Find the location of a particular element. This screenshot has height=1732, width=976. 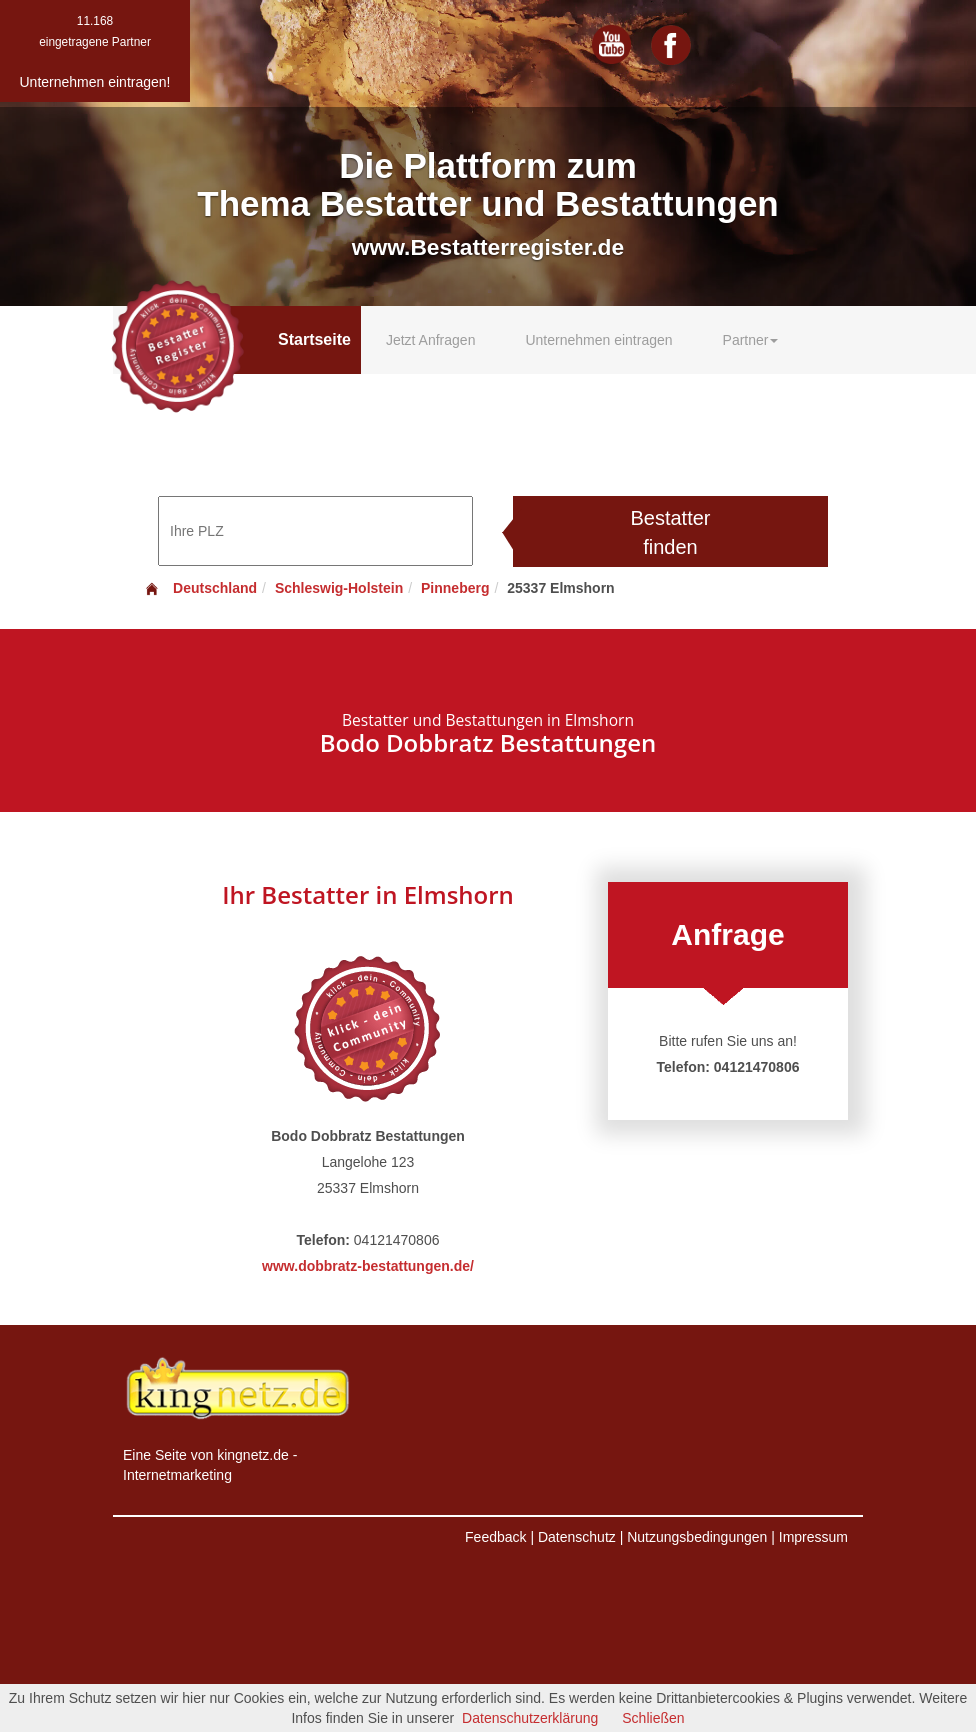

Datenschutzerklärung is located at coordinates (530, 1718).